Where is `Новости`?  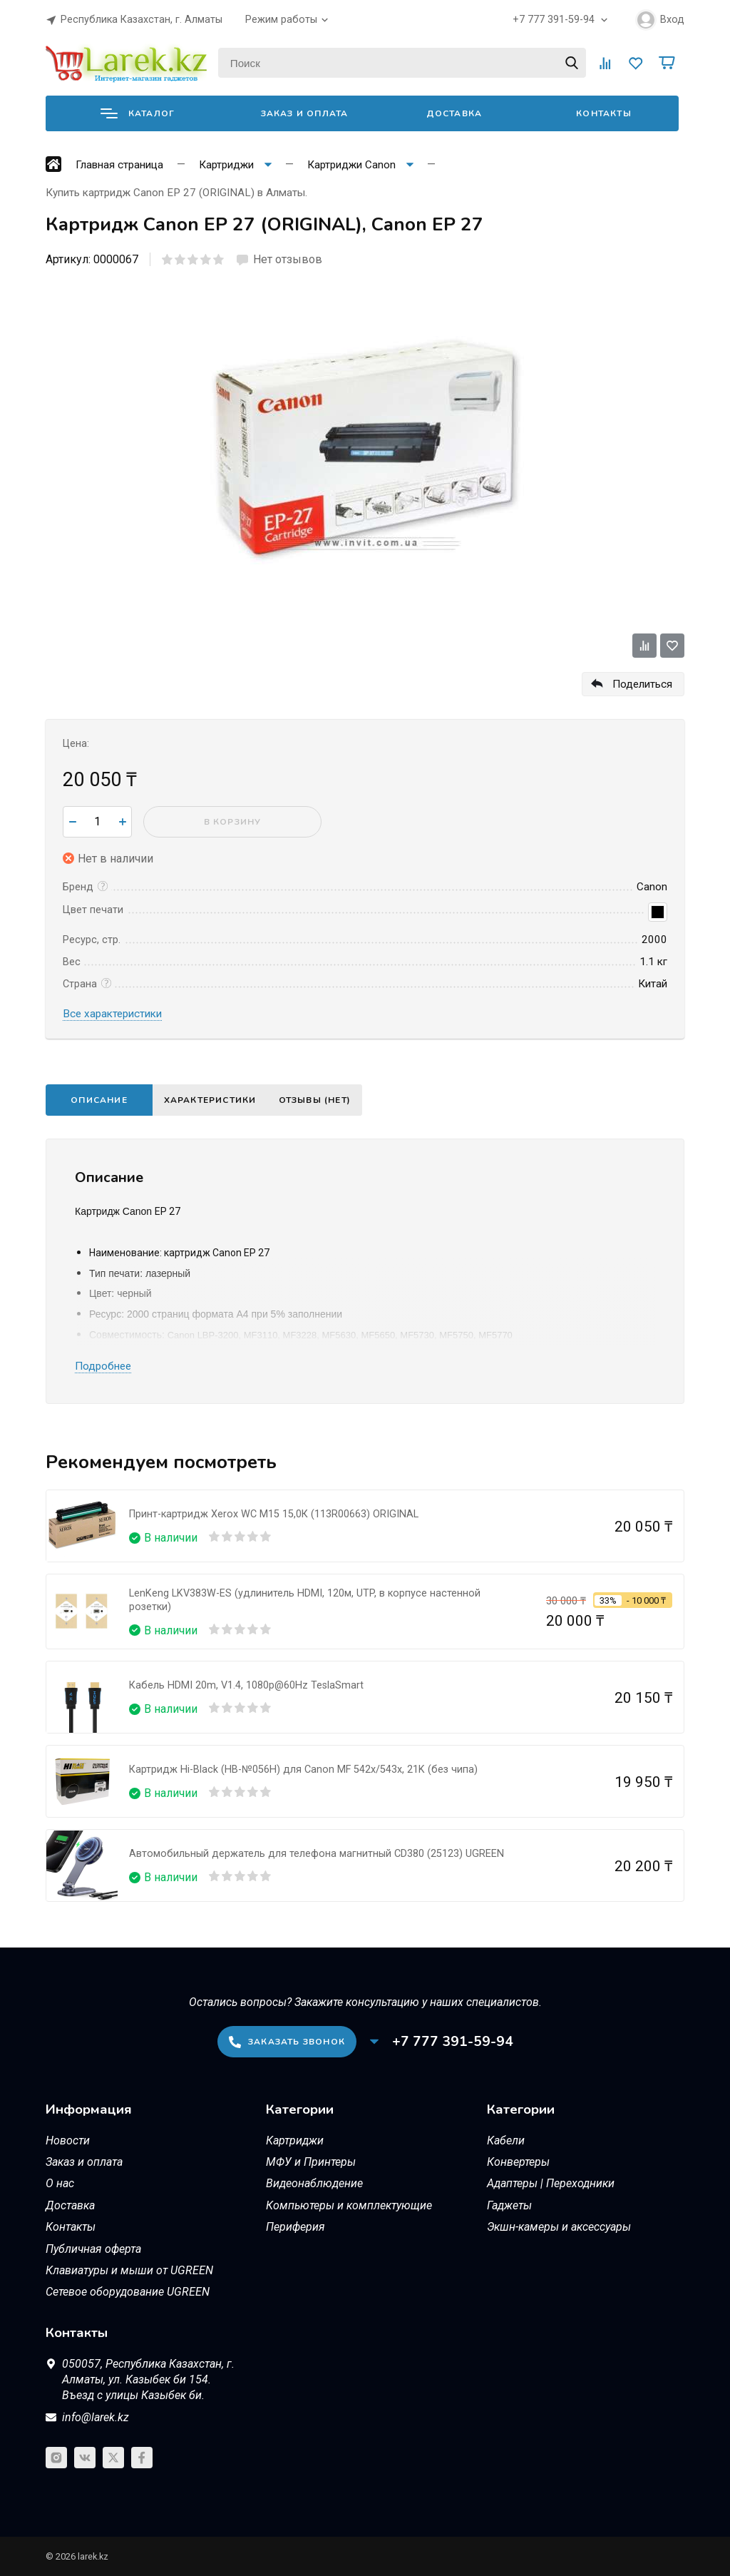 Новости is located at coordinates (68, 2140).